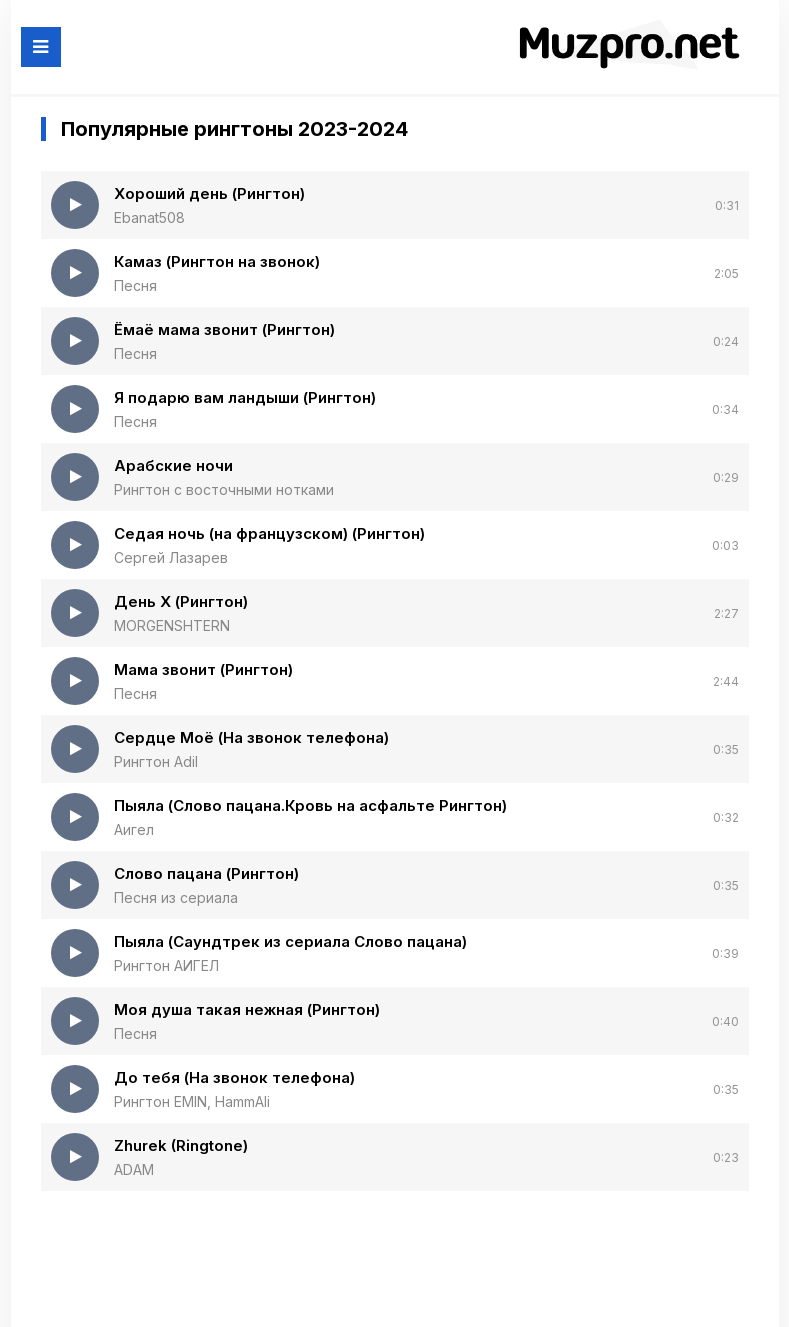  What do you see at coordinates (206, 873) in the screenshot?
I see `Слово пацана (Рингтон)` at bounding box center [206, 873].